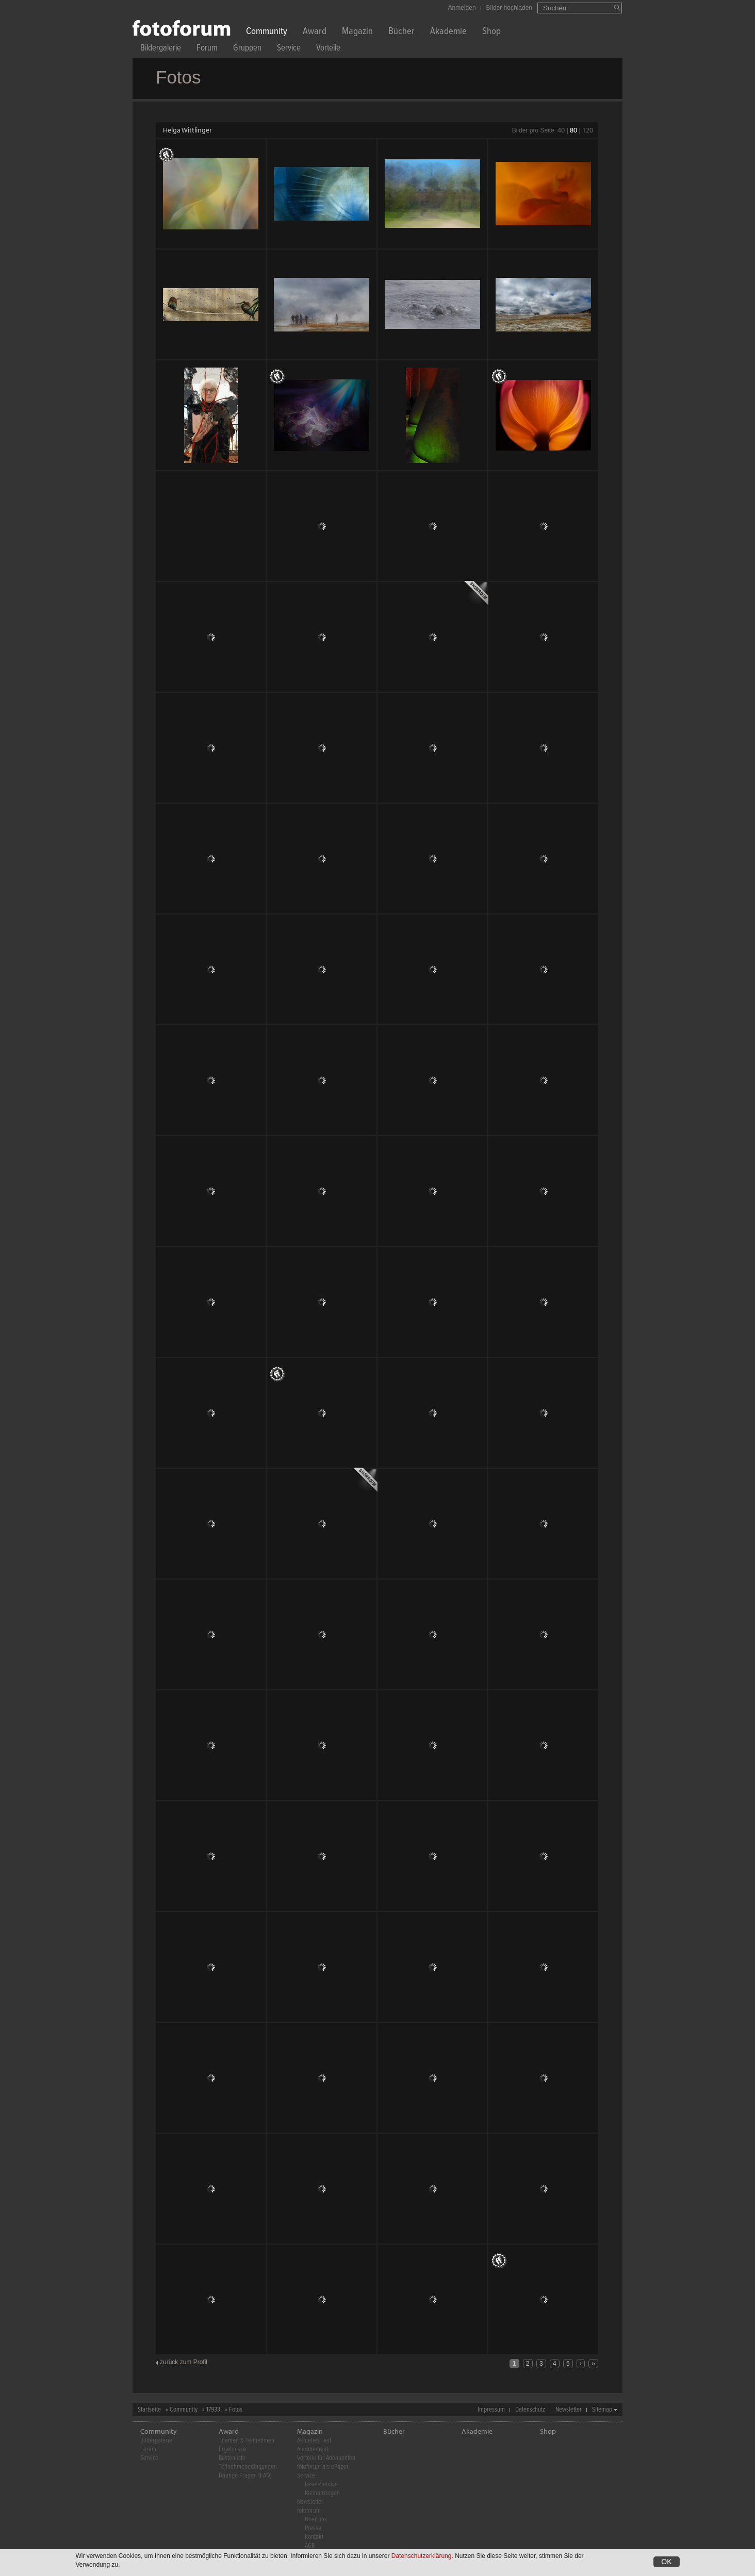 The height and width of the screenshot is (2576, 755). I want to click on AGB, so click(310, 2545).